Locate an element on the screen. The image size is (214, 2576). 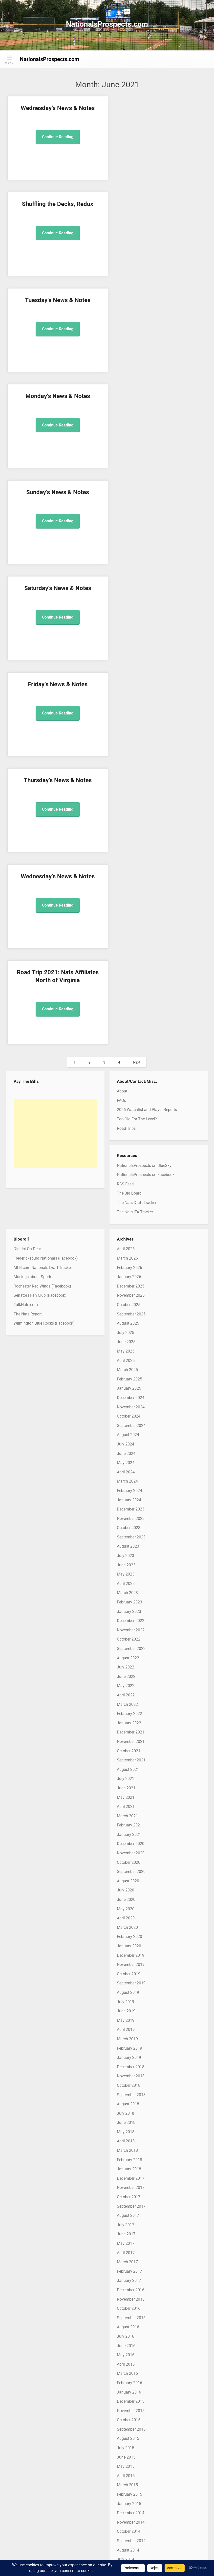
December 2015 is located at coordinates (130, 1921).